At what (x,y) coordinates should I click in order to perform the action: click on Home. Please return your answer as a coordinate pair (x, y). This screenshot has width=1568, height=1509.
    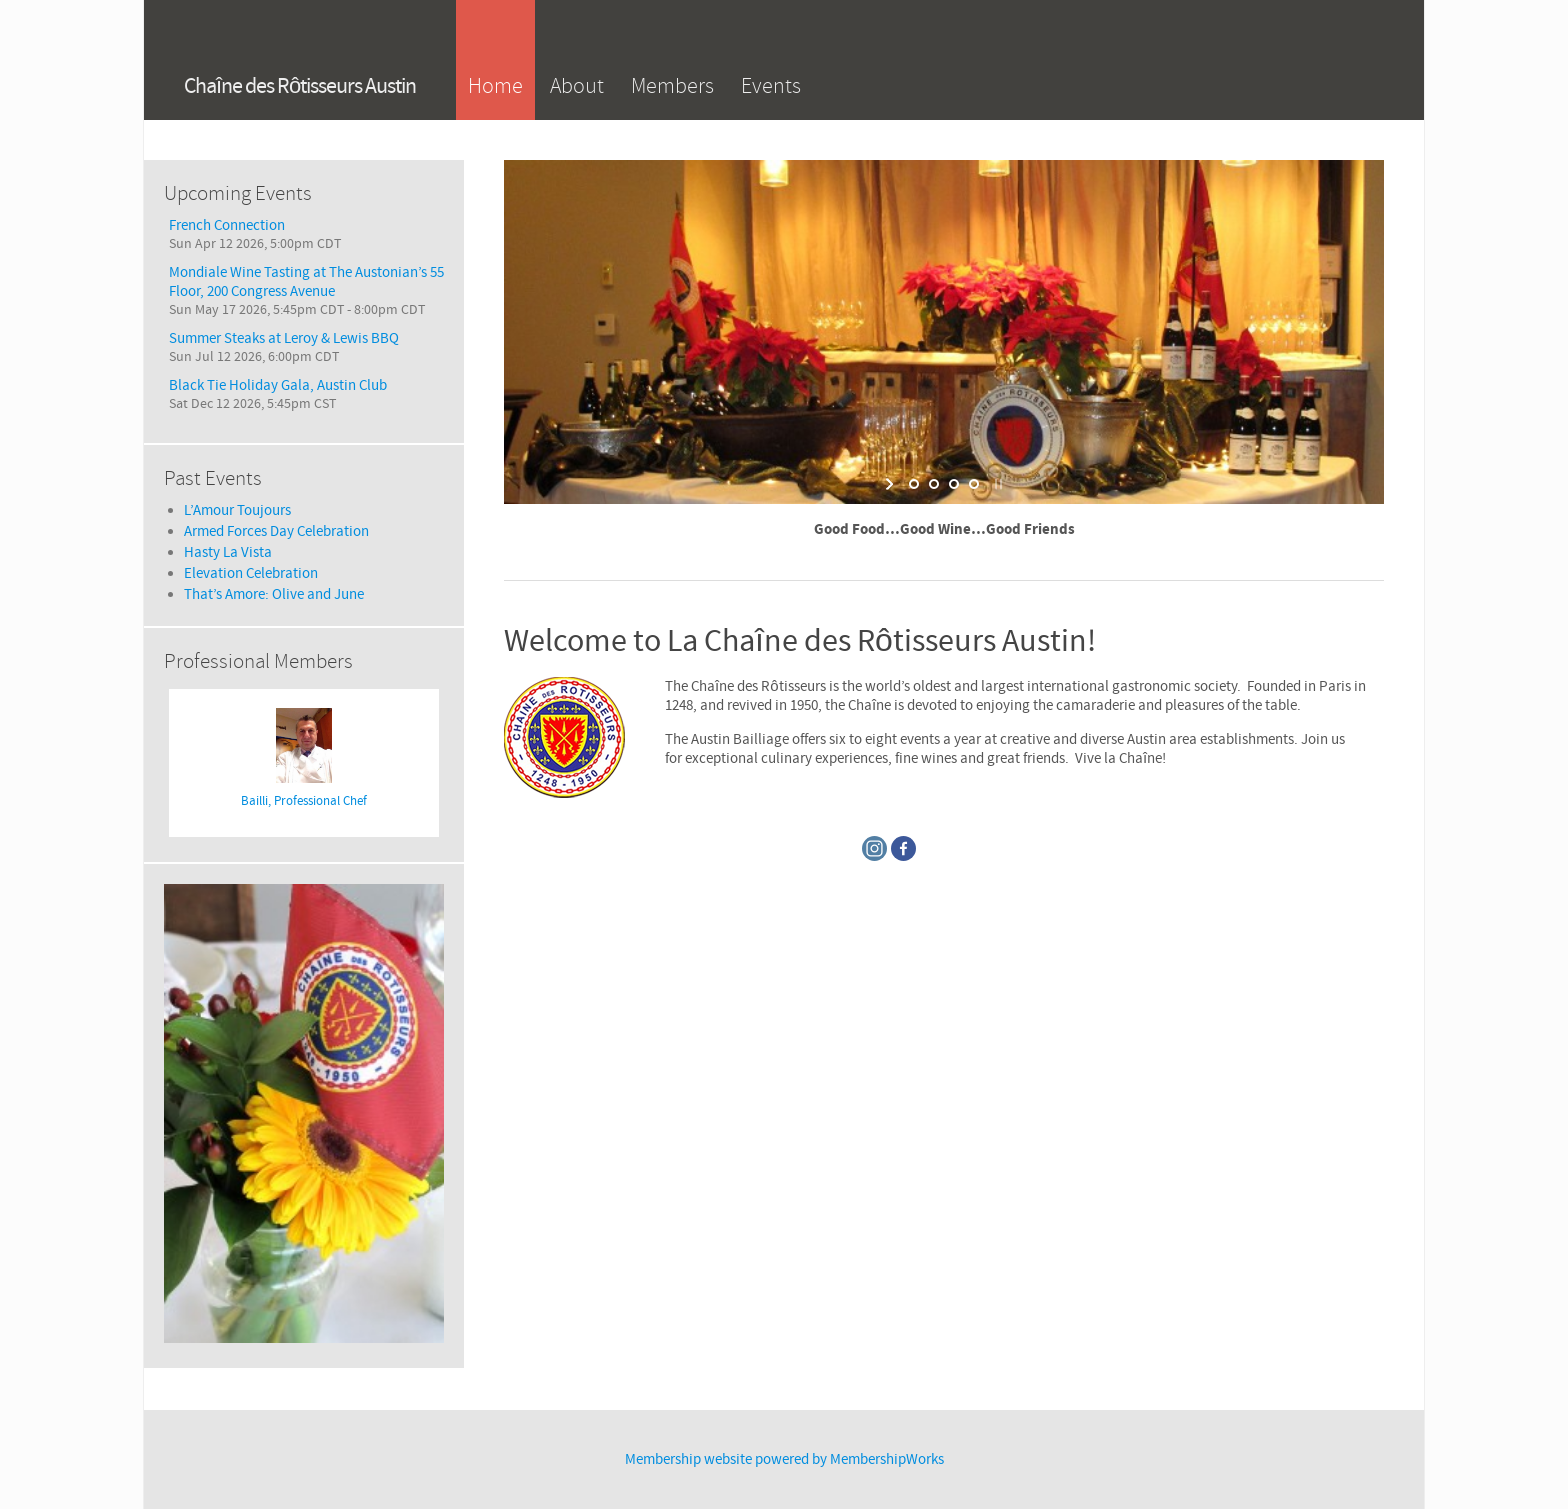
    Looking at the image, I should click on (495, 86).